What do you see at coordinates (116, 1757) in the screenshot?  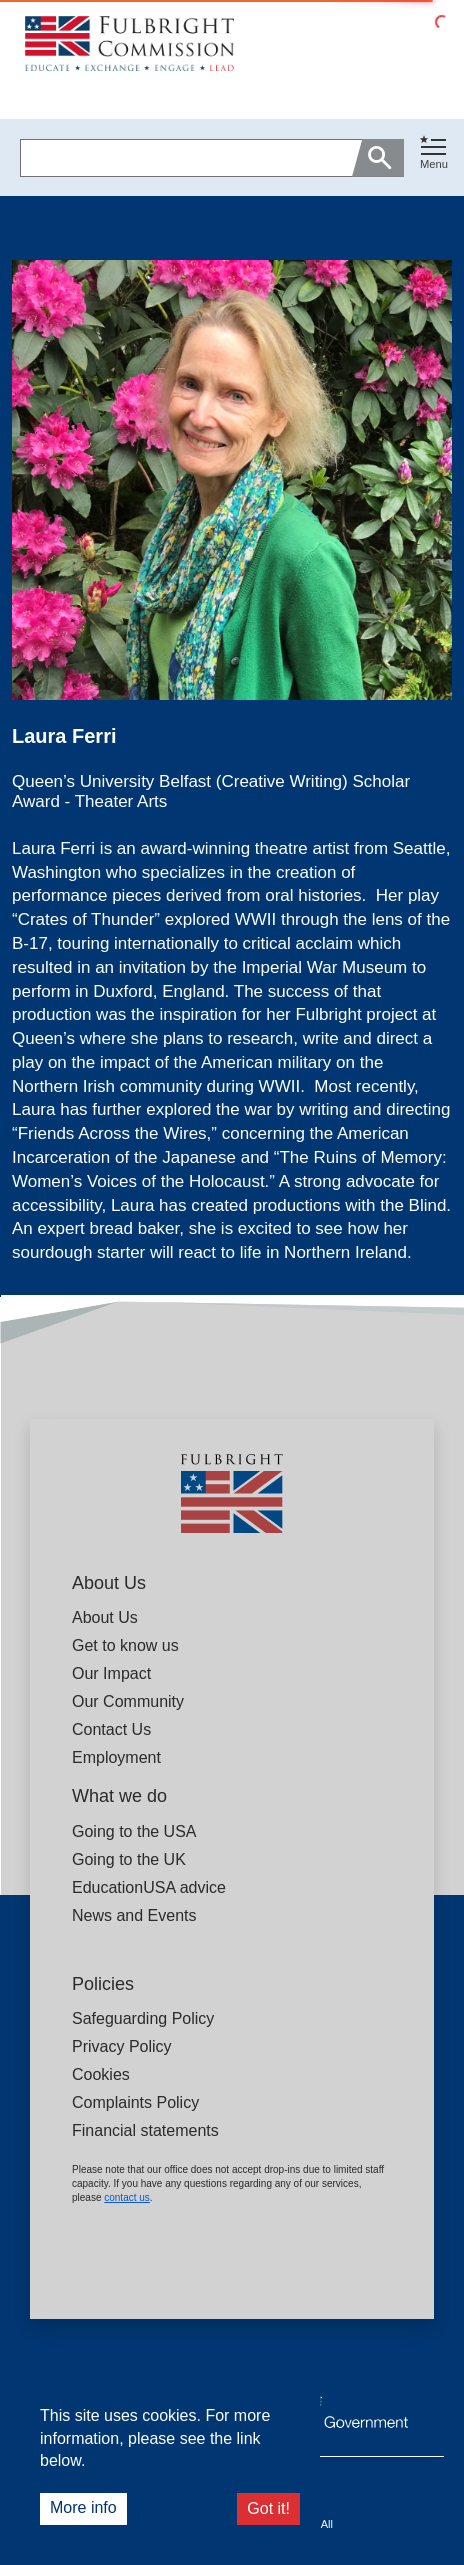 I see `Employment` at bounding box center [116, 1757].